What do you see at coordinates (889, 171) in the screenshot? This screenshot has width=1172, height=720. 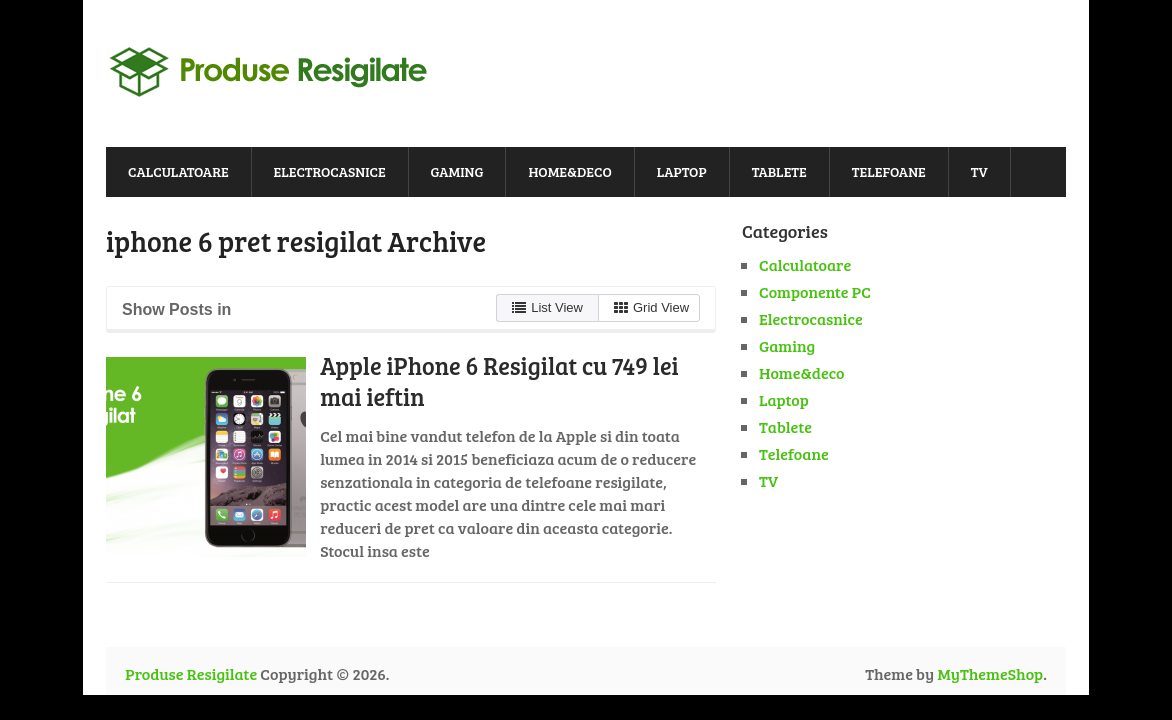 I see `Telefoane` at bounding box center [889, 171].